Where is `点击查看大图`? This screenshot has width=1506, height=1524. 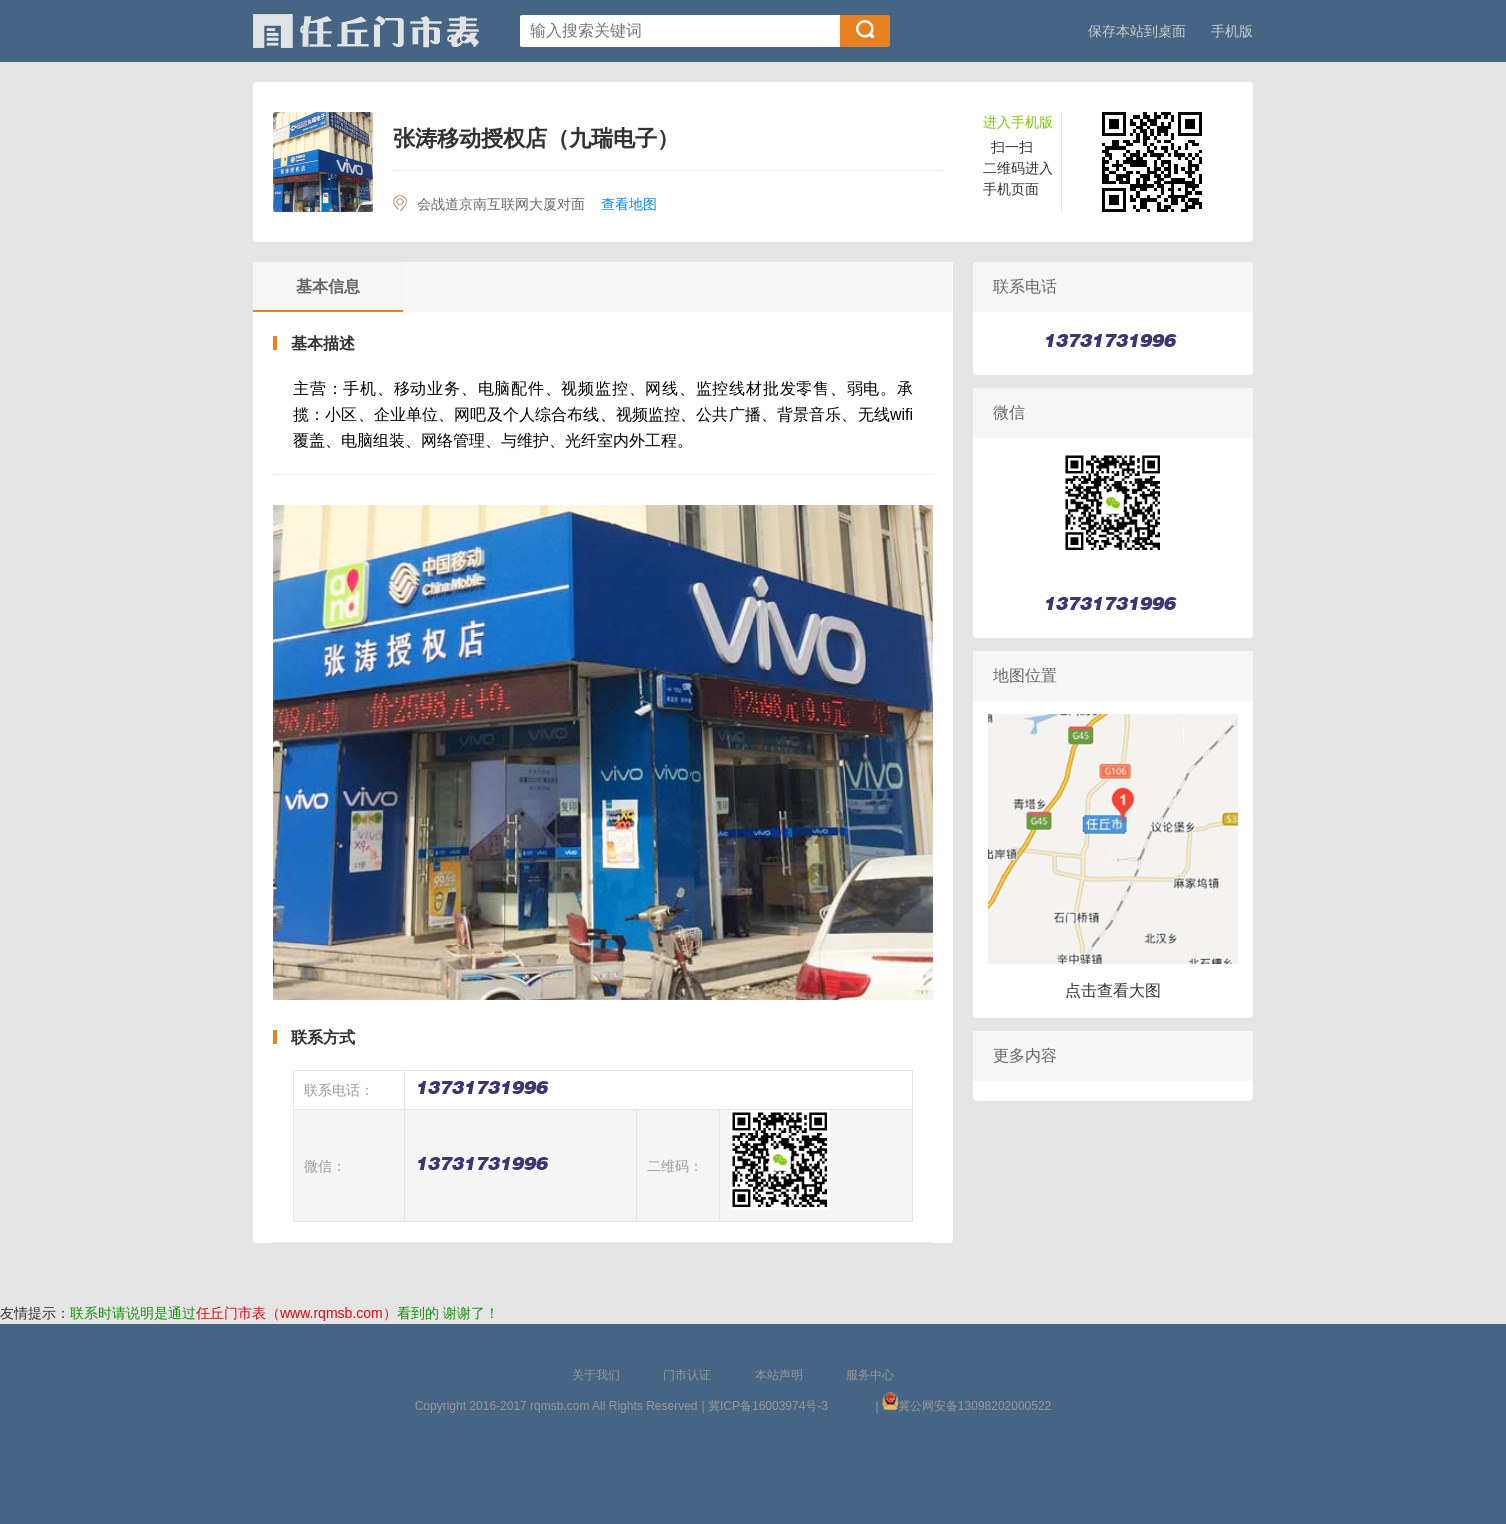
点击查看大图 is located at coordinates (1113, 990).